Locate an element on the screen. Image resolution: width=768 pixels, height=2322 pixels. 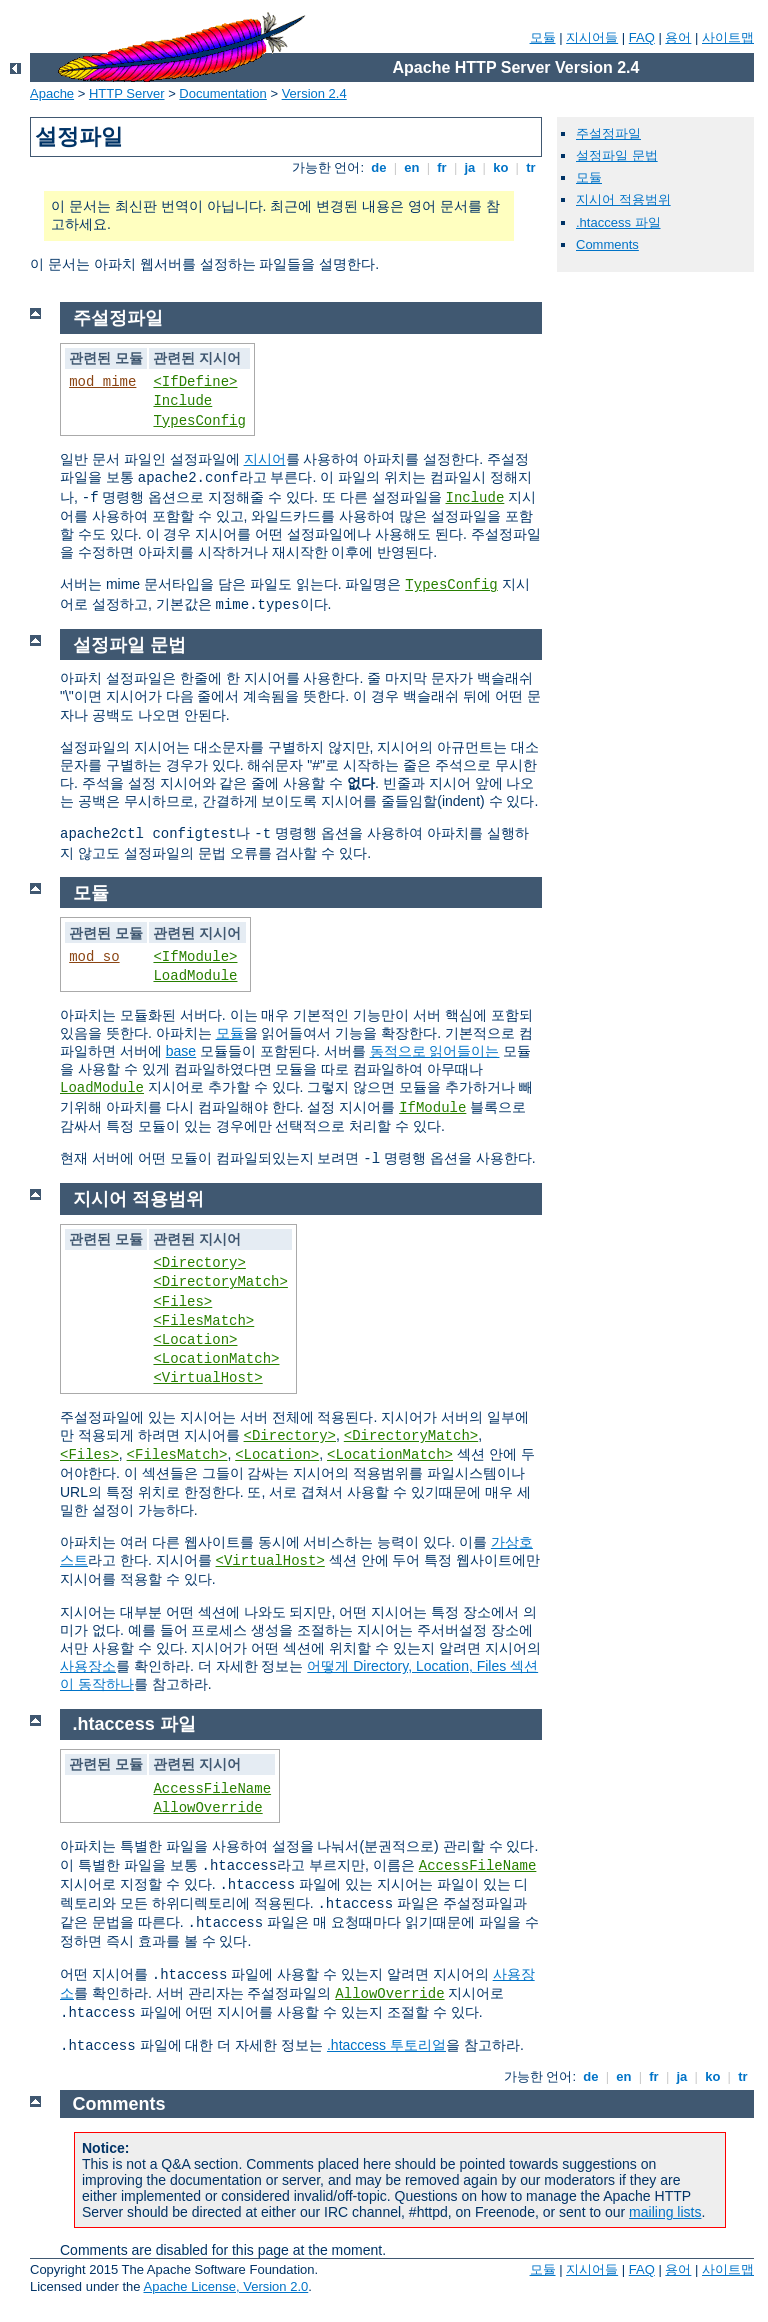
de is located at coordinates (379, 167).